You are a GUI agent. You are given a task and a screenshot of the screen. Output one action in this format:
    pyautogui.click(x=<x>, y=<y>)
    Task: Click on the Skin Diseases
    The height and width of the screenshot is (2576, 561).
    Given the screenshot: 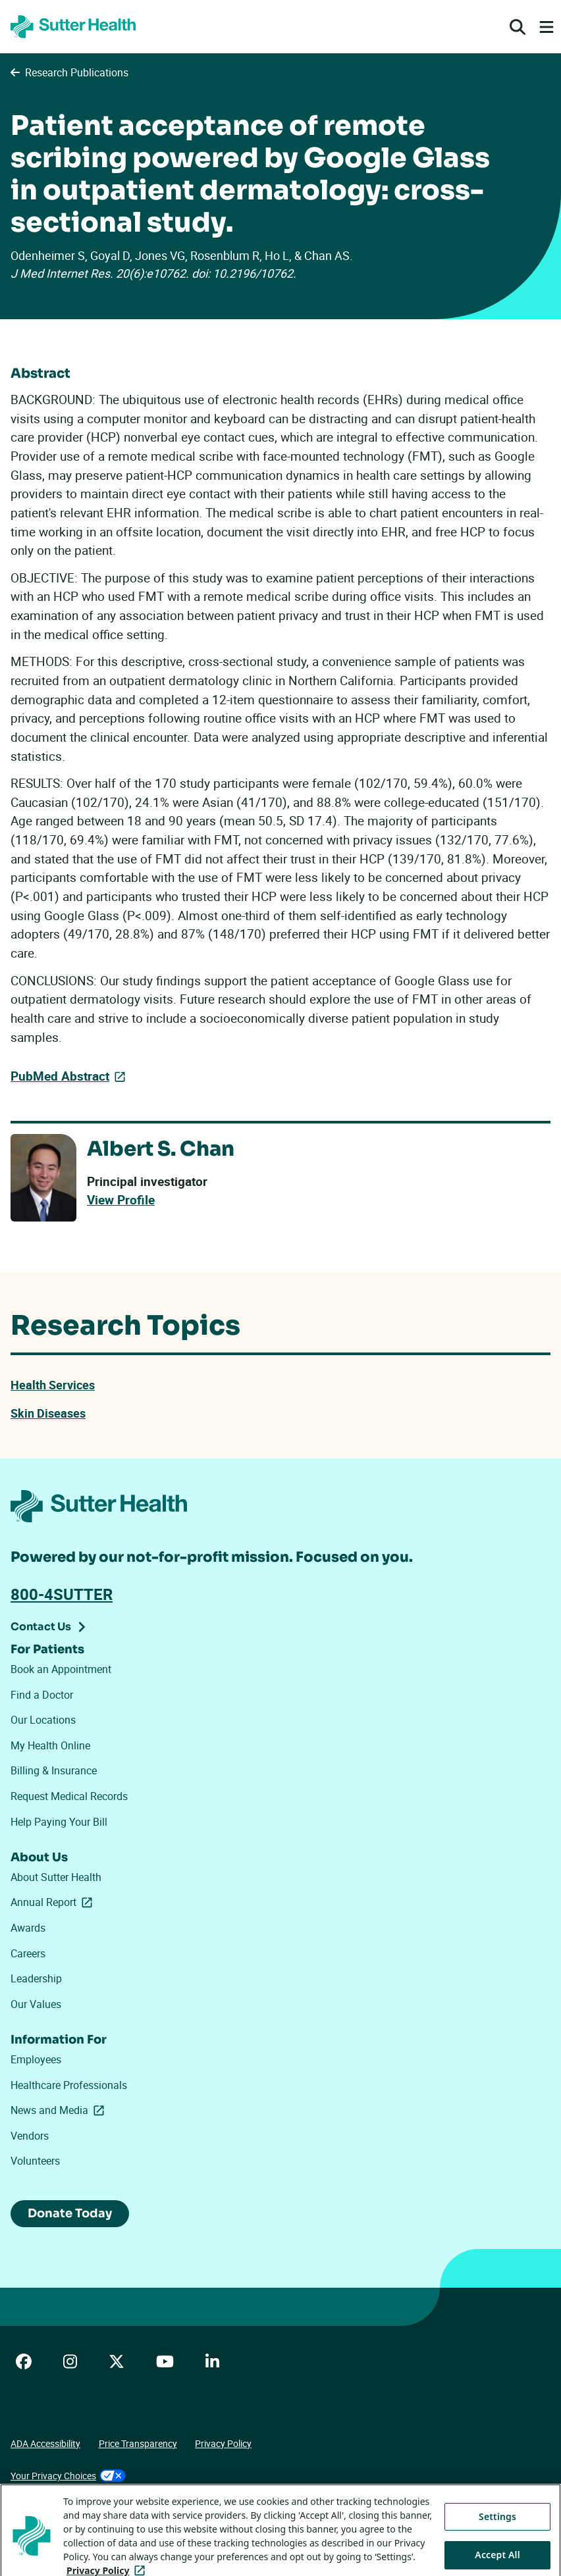 What is the action you would take?
    pyautogui.click(x=48, y=1413)
    